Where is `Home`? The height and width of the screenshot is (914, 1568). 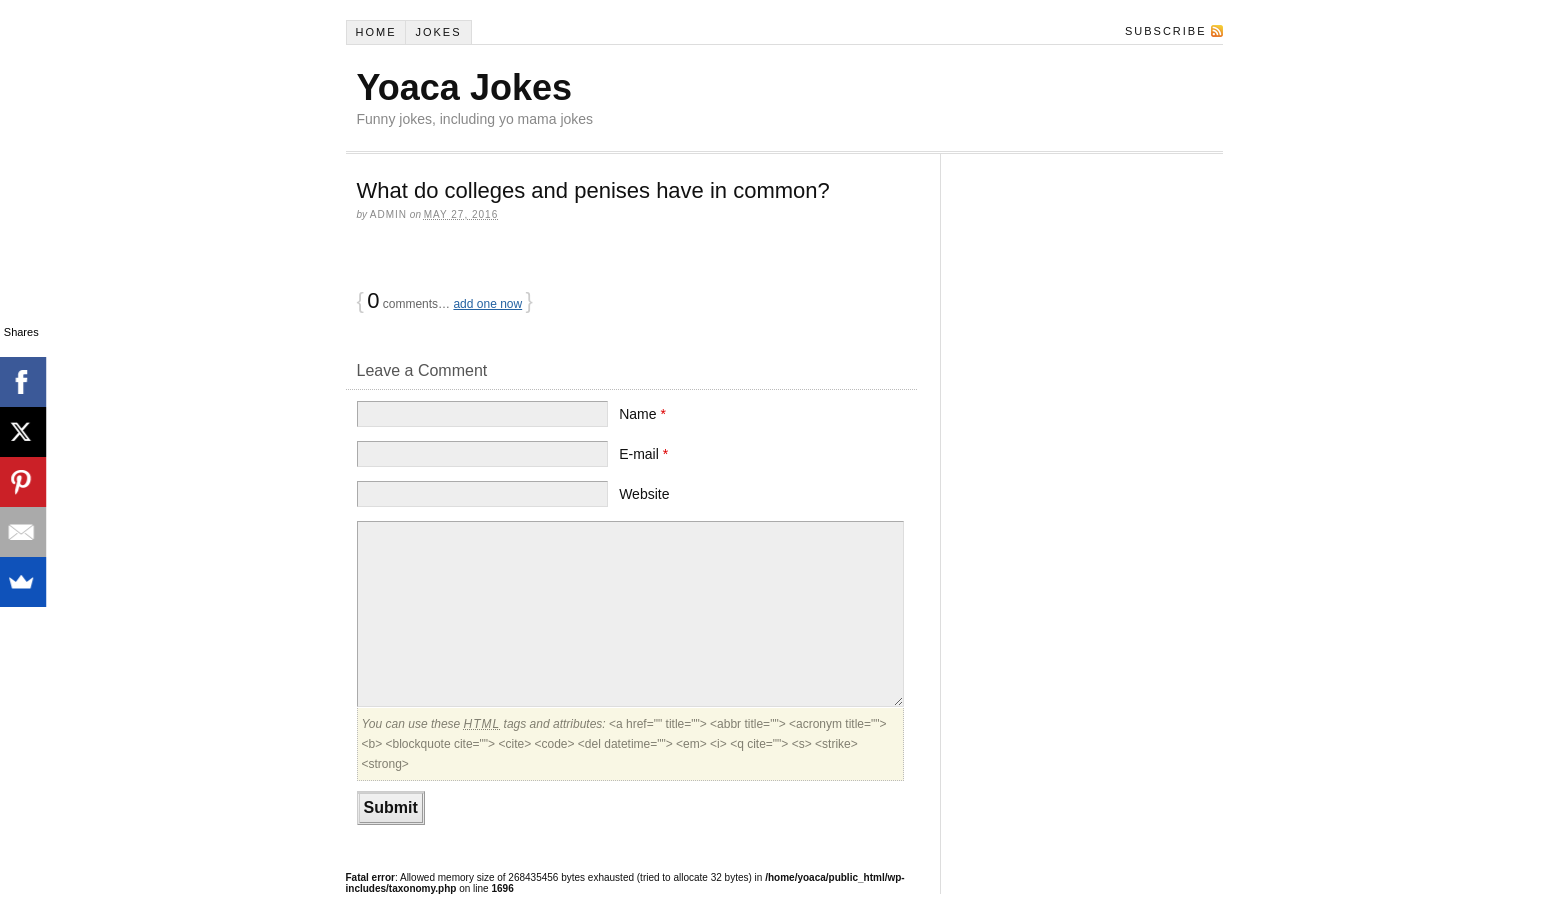 Home is located at coordinates (375, 32).